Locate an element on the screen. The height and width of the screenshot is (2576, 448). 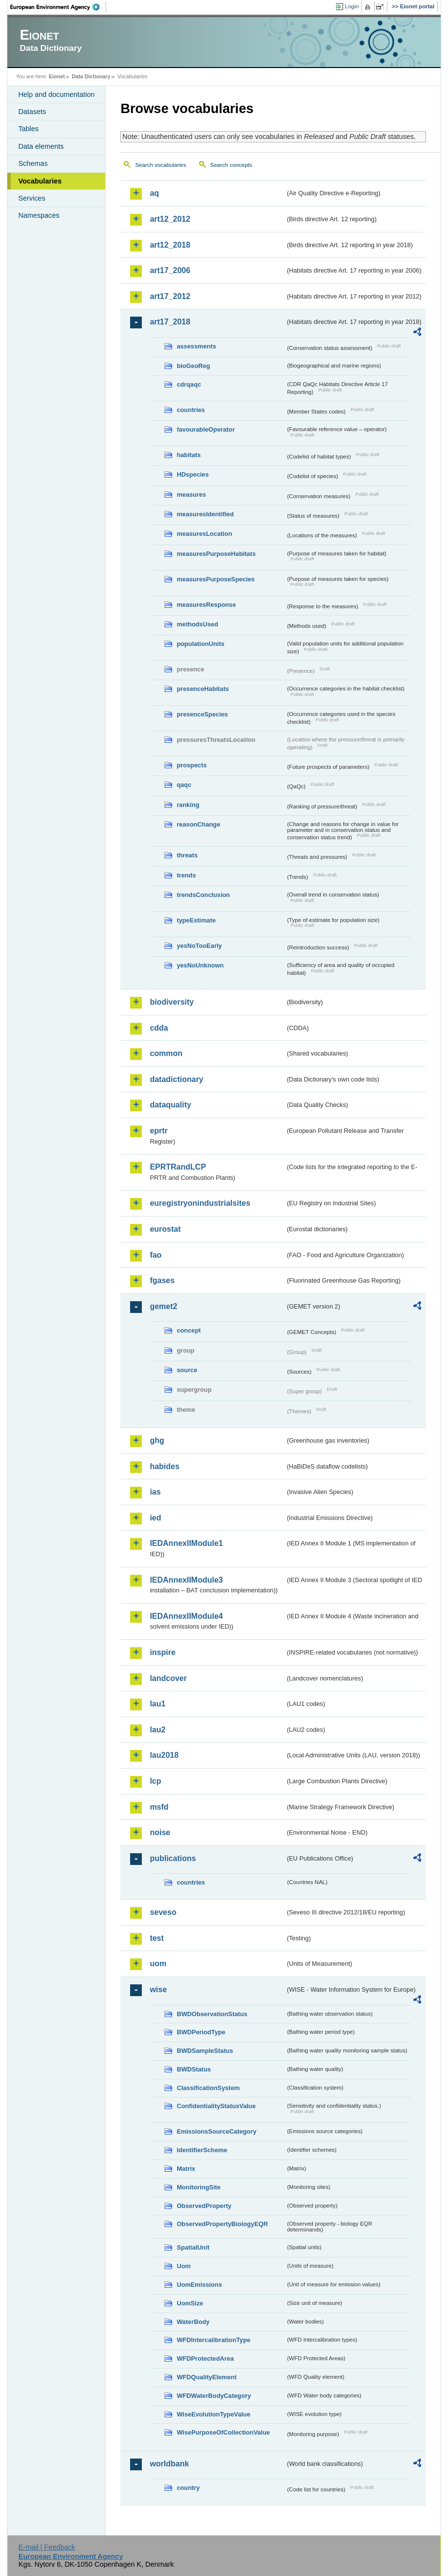
Vocabularies is located at coordinates (40, 181).